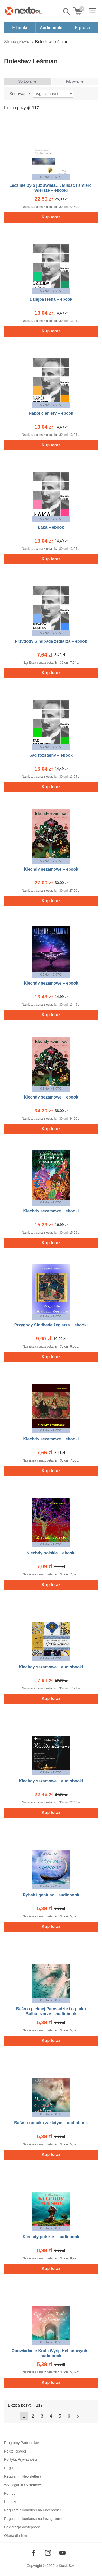 The width and height of the screenshot is (102, 2576). Describe the element at coordinates (15, 2536) in the screenshot. I see `Oferta dla firm` at that location.